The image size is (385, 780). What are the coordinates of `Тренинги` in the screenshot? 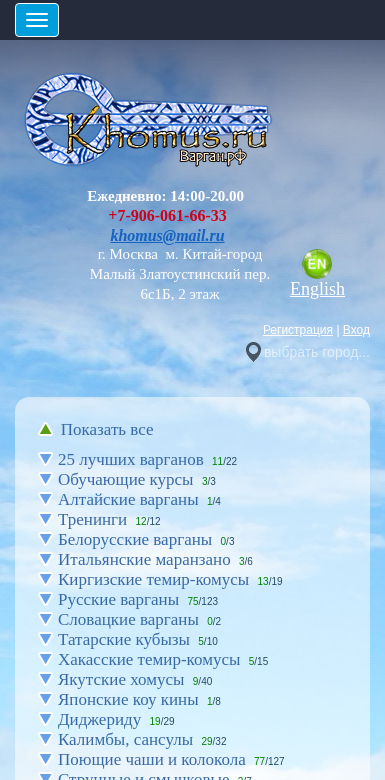 It's located at (92, 519).